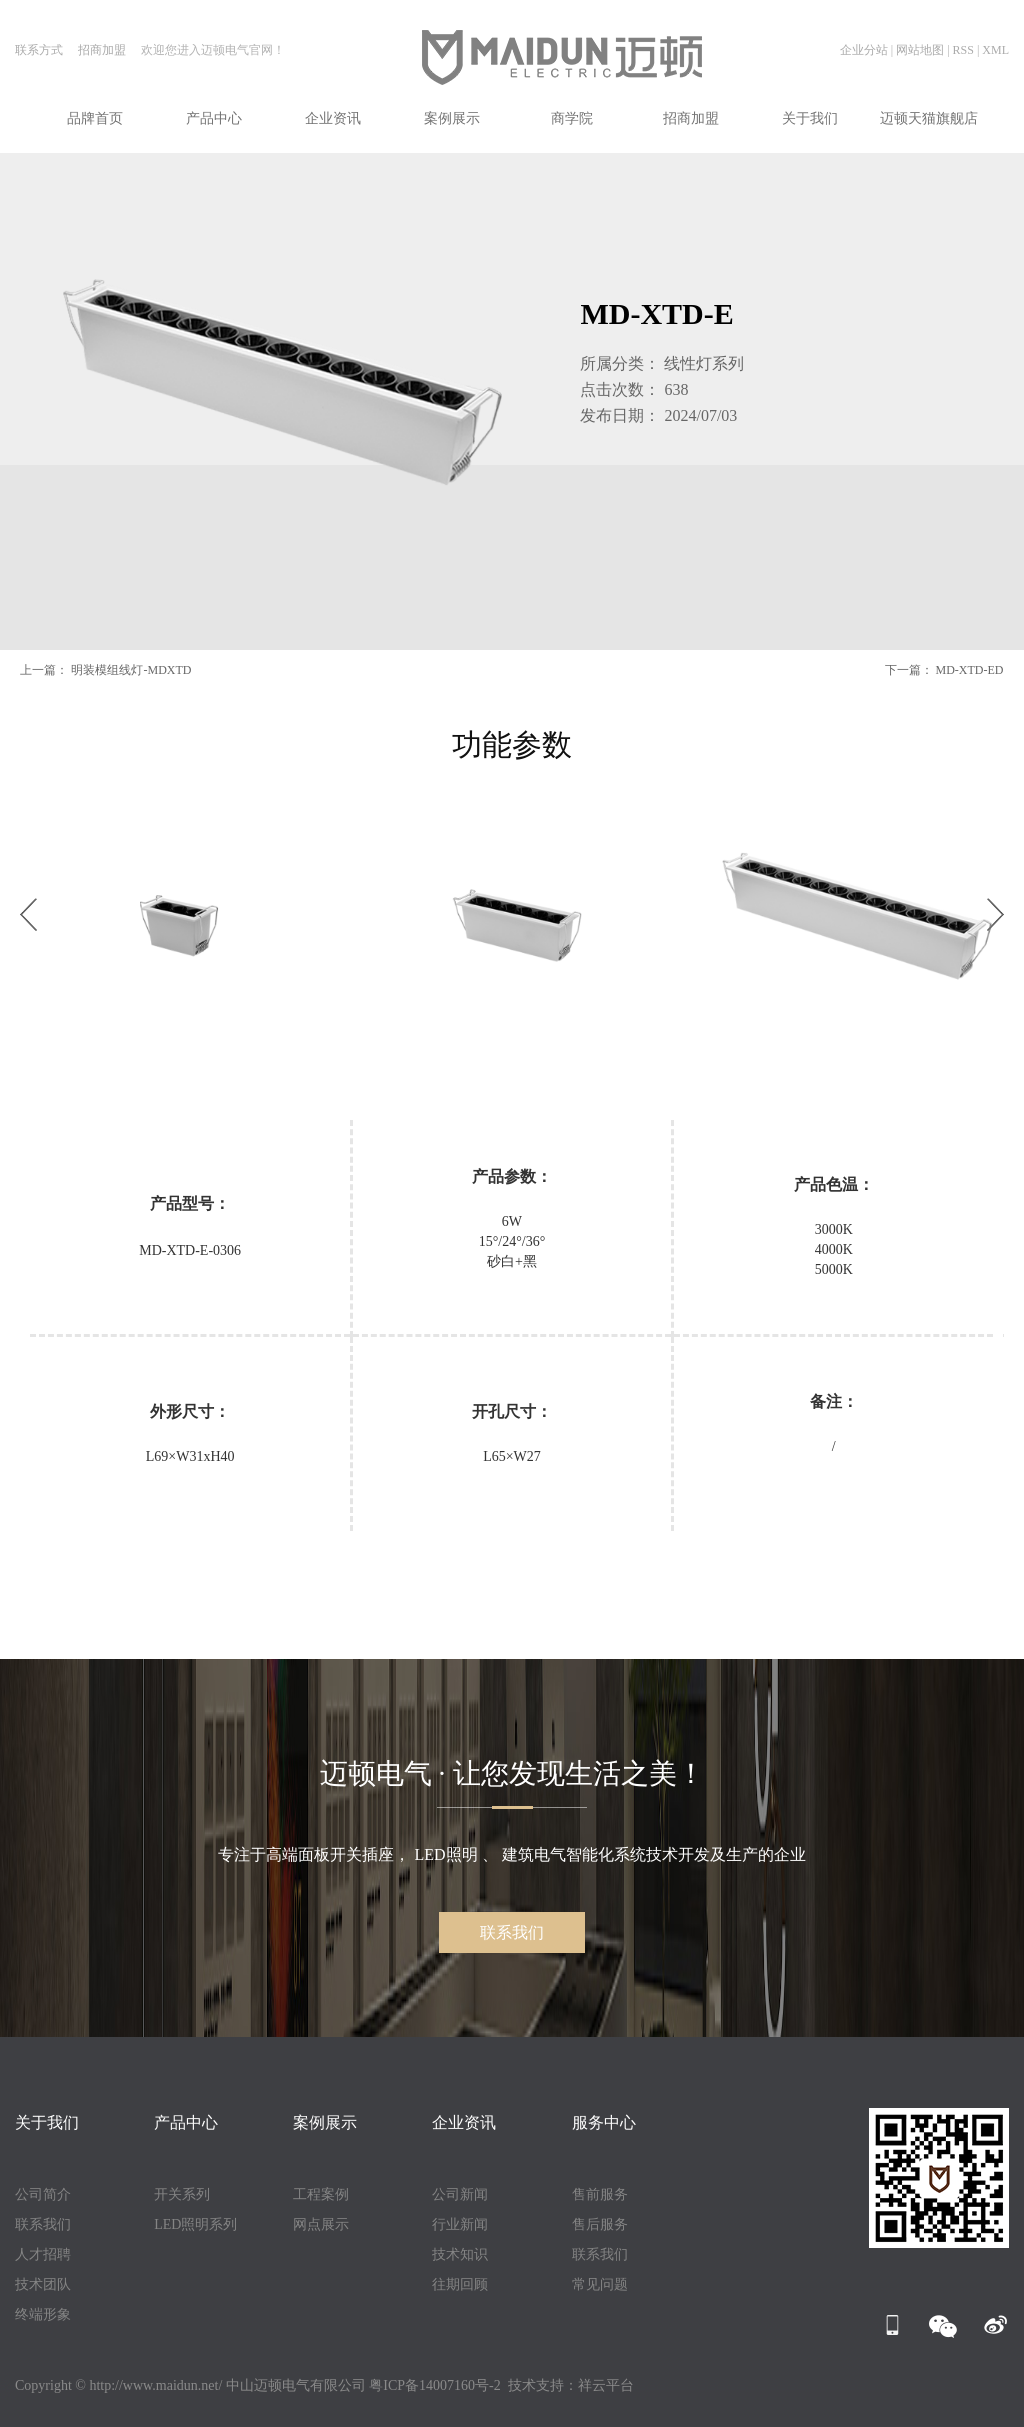 This screenshot has width=1024, height=2427. I want to click on 终端形象, so click(43, 2314).